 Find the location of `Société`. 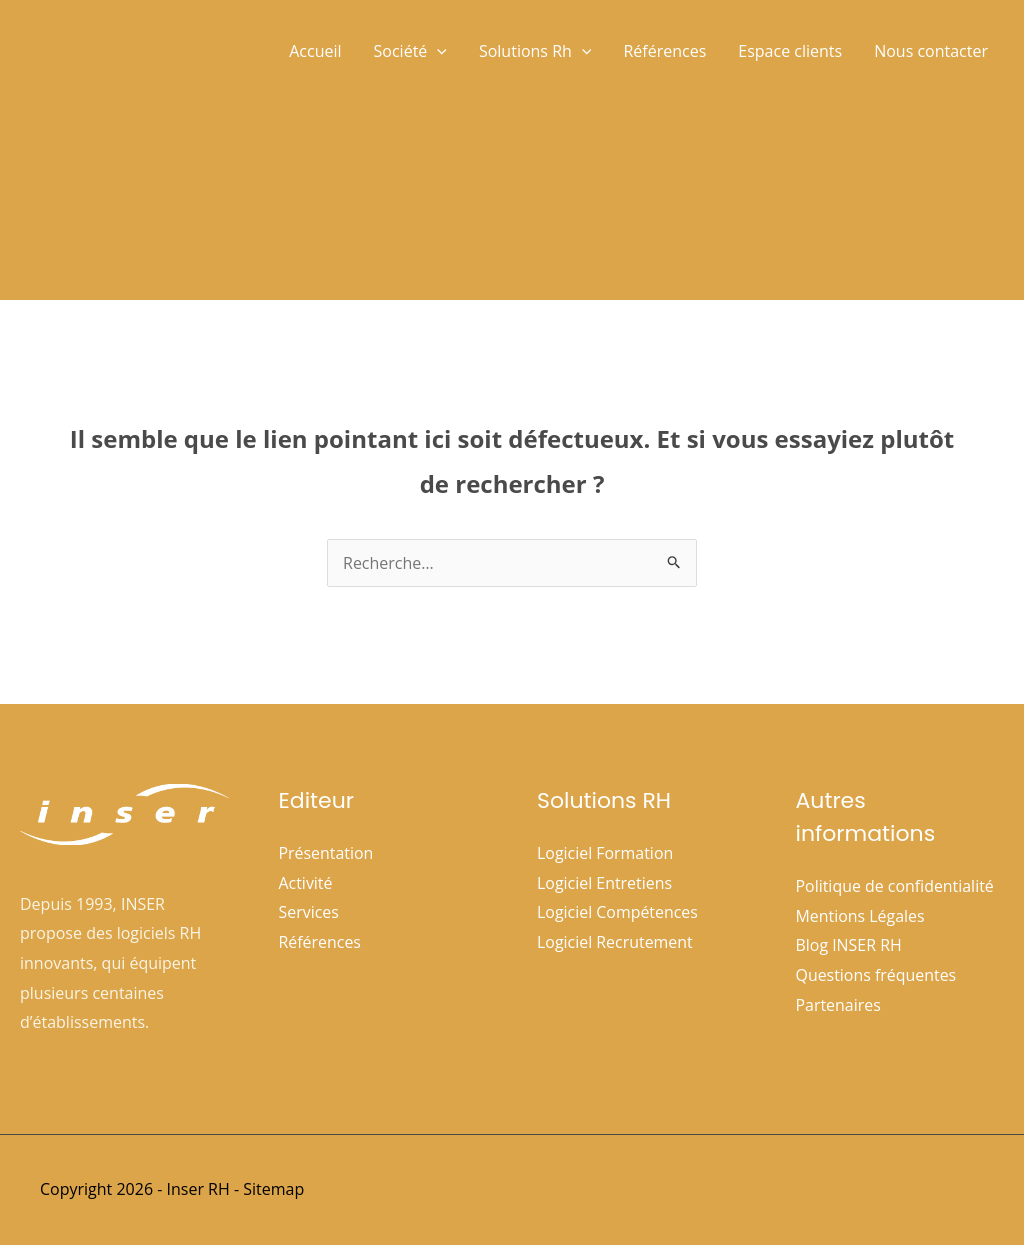

Société is located at coordinates (410, 51).